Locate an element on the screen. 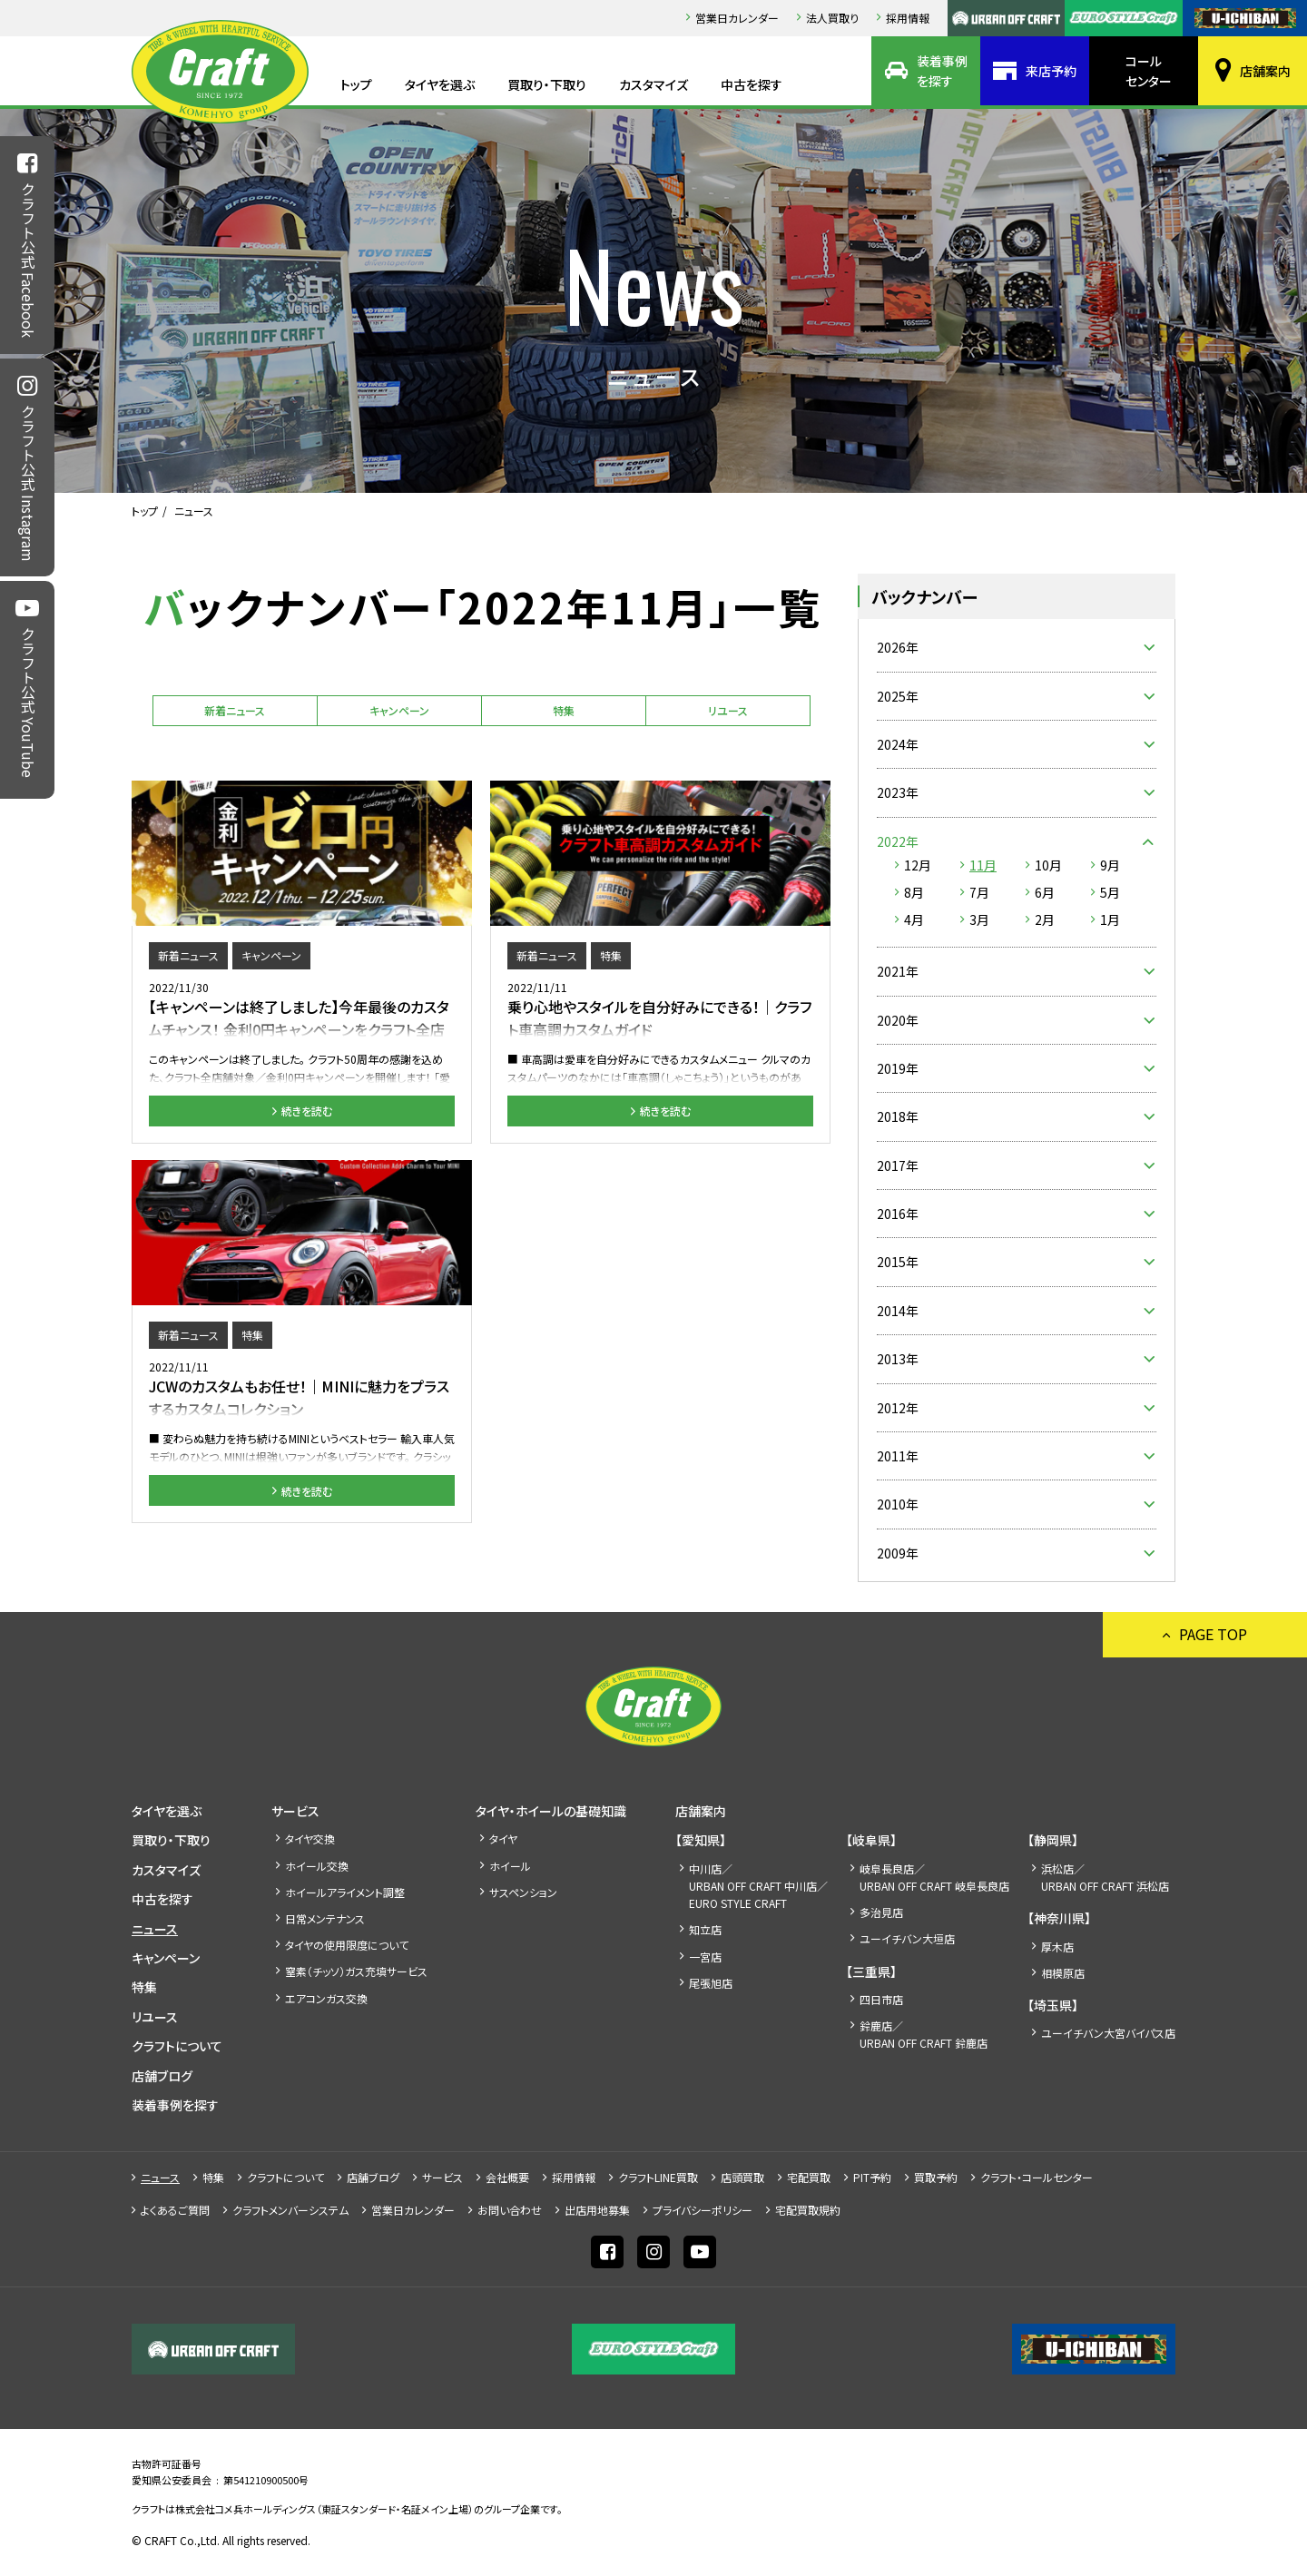  窒素（チッソ）ガス充填サービス is located at coordinates (356, 1971).